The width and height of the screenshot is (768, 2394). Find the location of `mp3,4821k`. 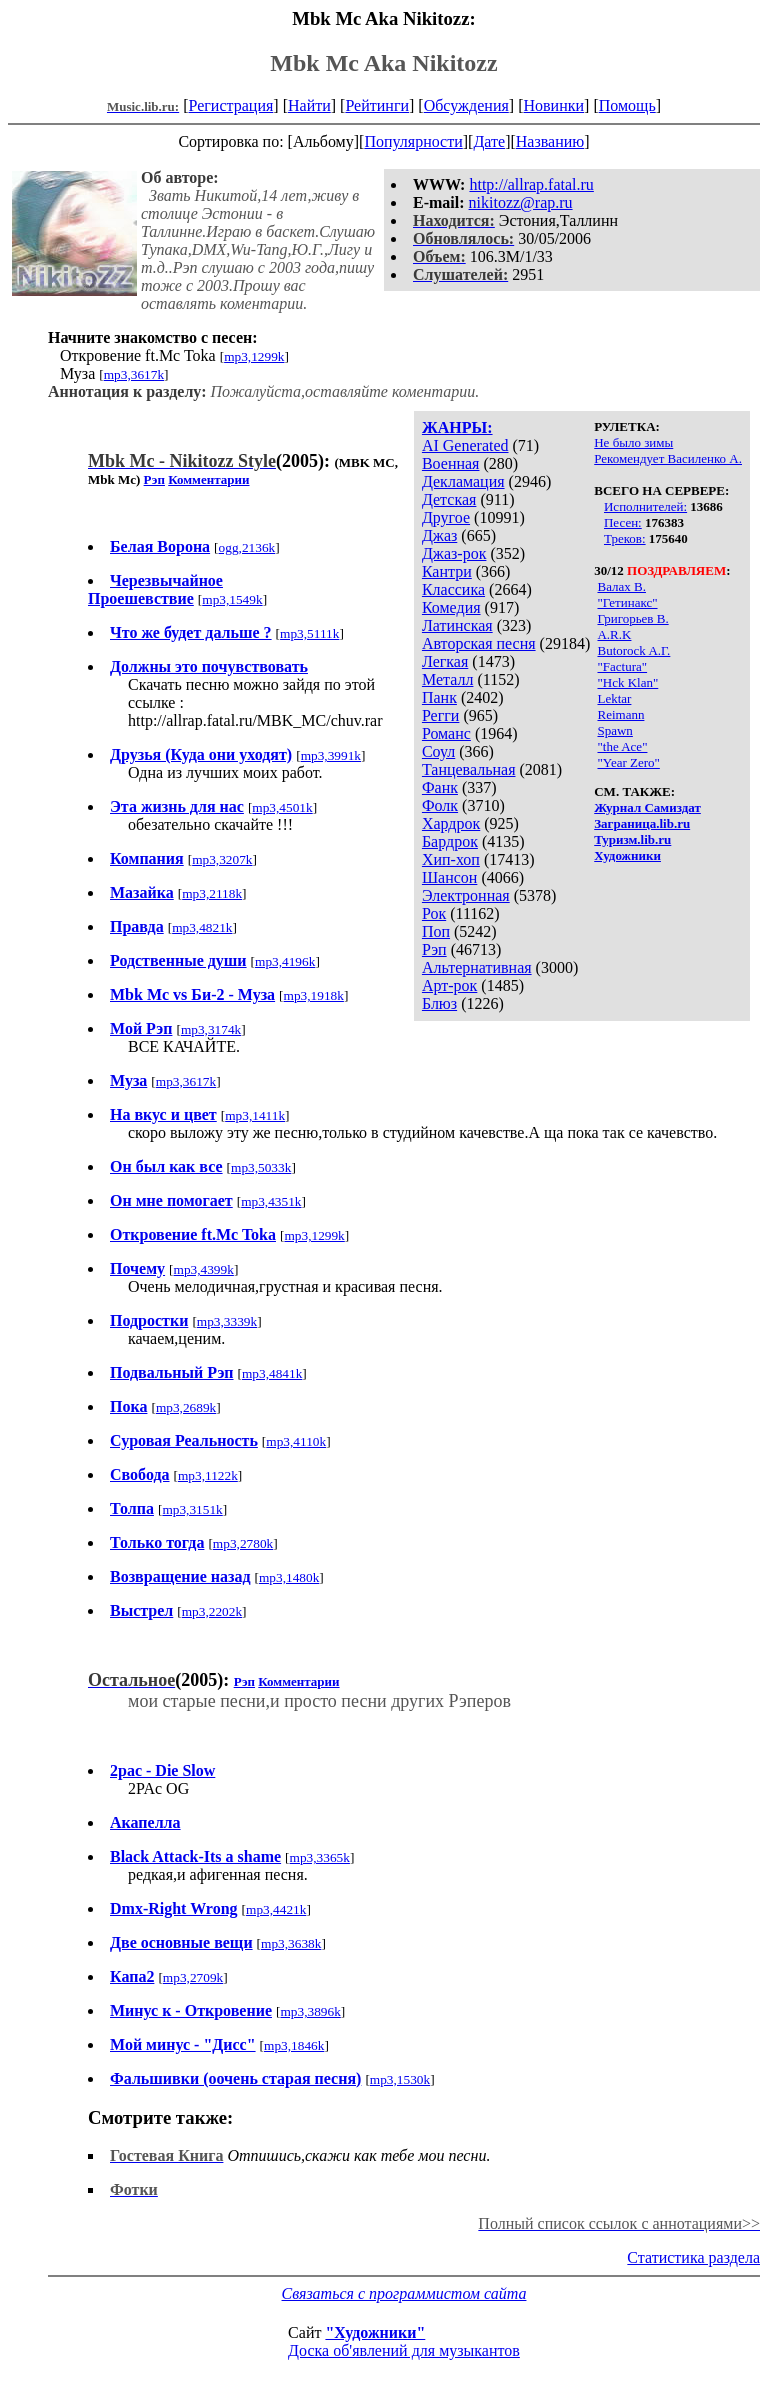

mp3,4821k is located at coordinates (202, 927).